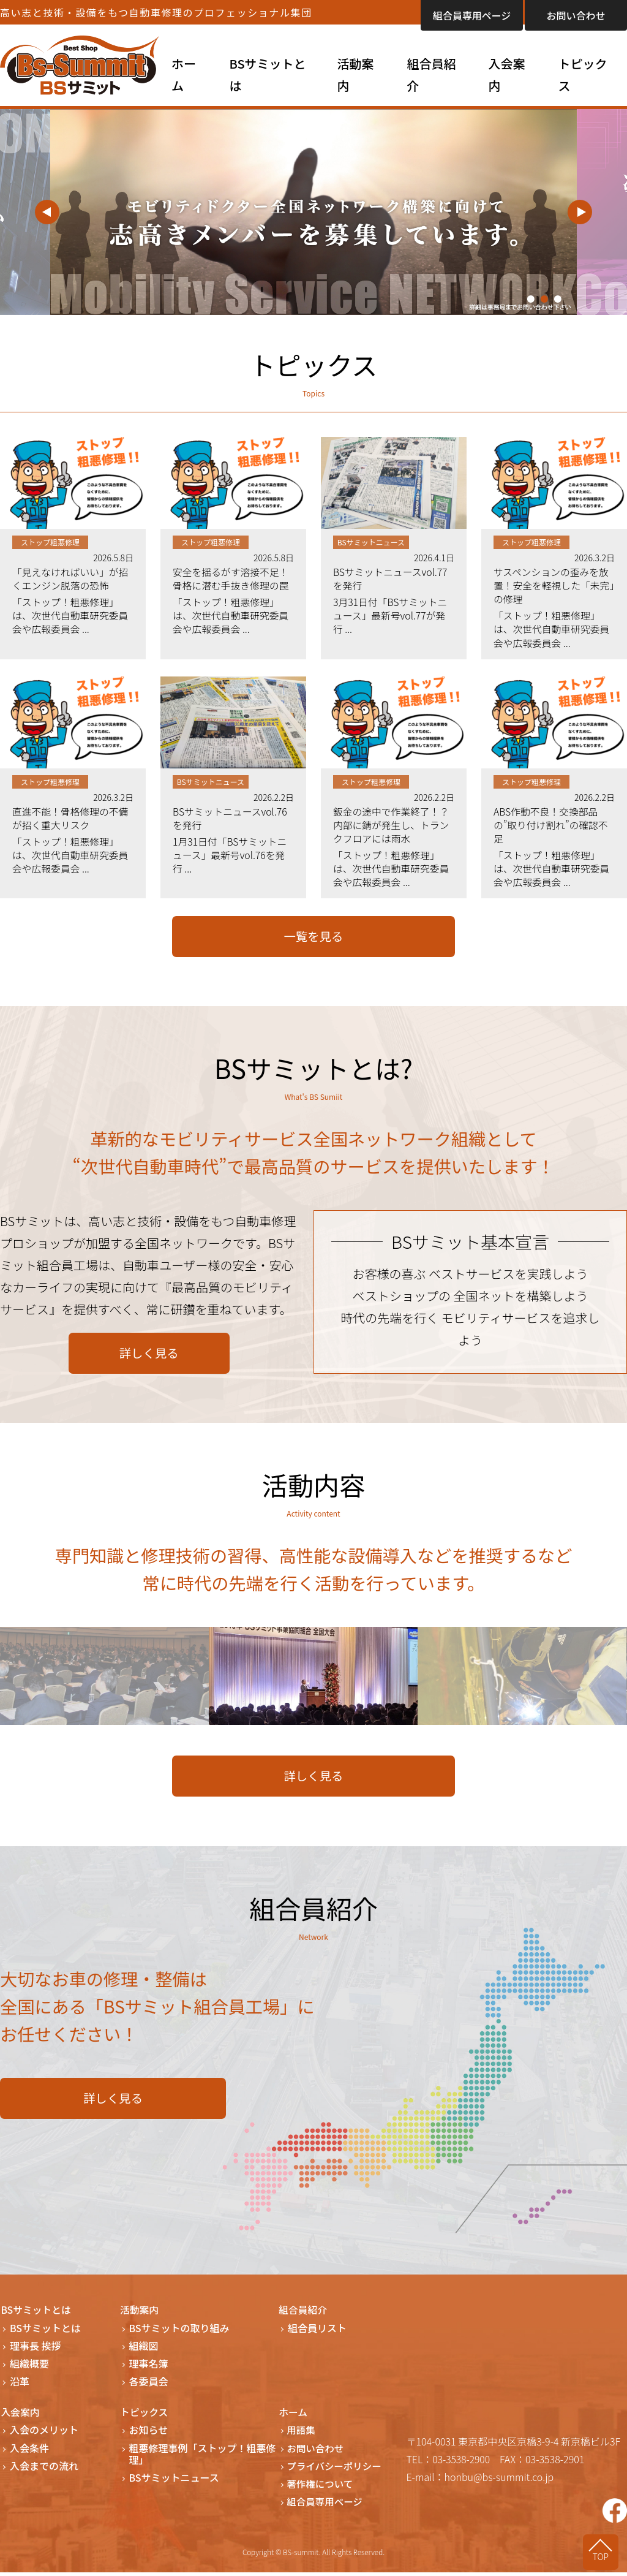  What do you see at coordinates (267, 74) in the screenshot?
I see `BSサミットとは` at bounding box center [267, 74].